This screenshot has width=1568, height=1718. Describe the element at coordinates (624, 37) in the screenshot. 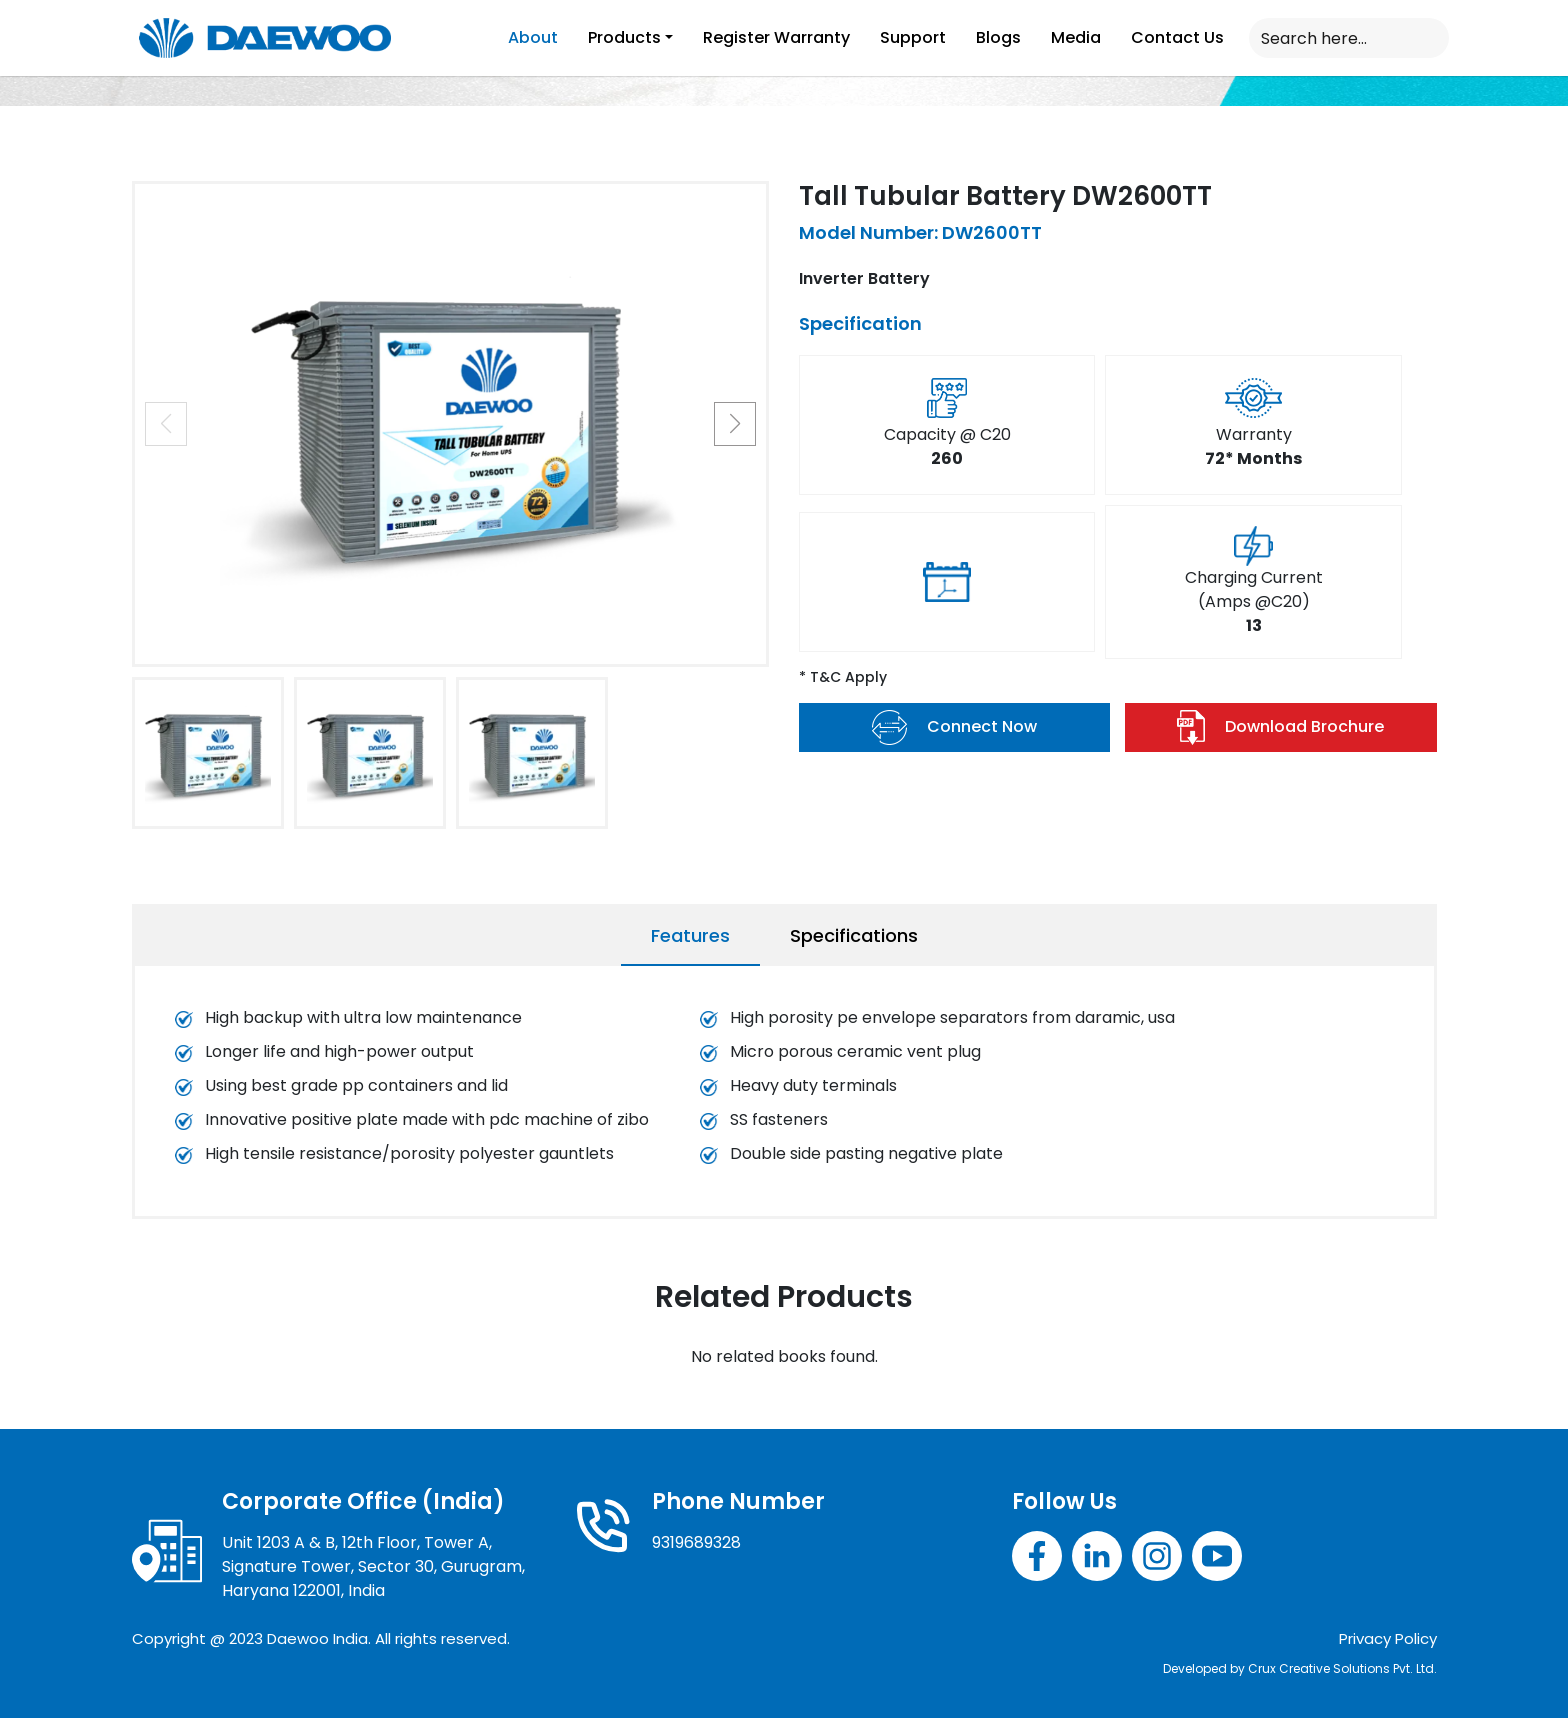

I see `Products` at that location.